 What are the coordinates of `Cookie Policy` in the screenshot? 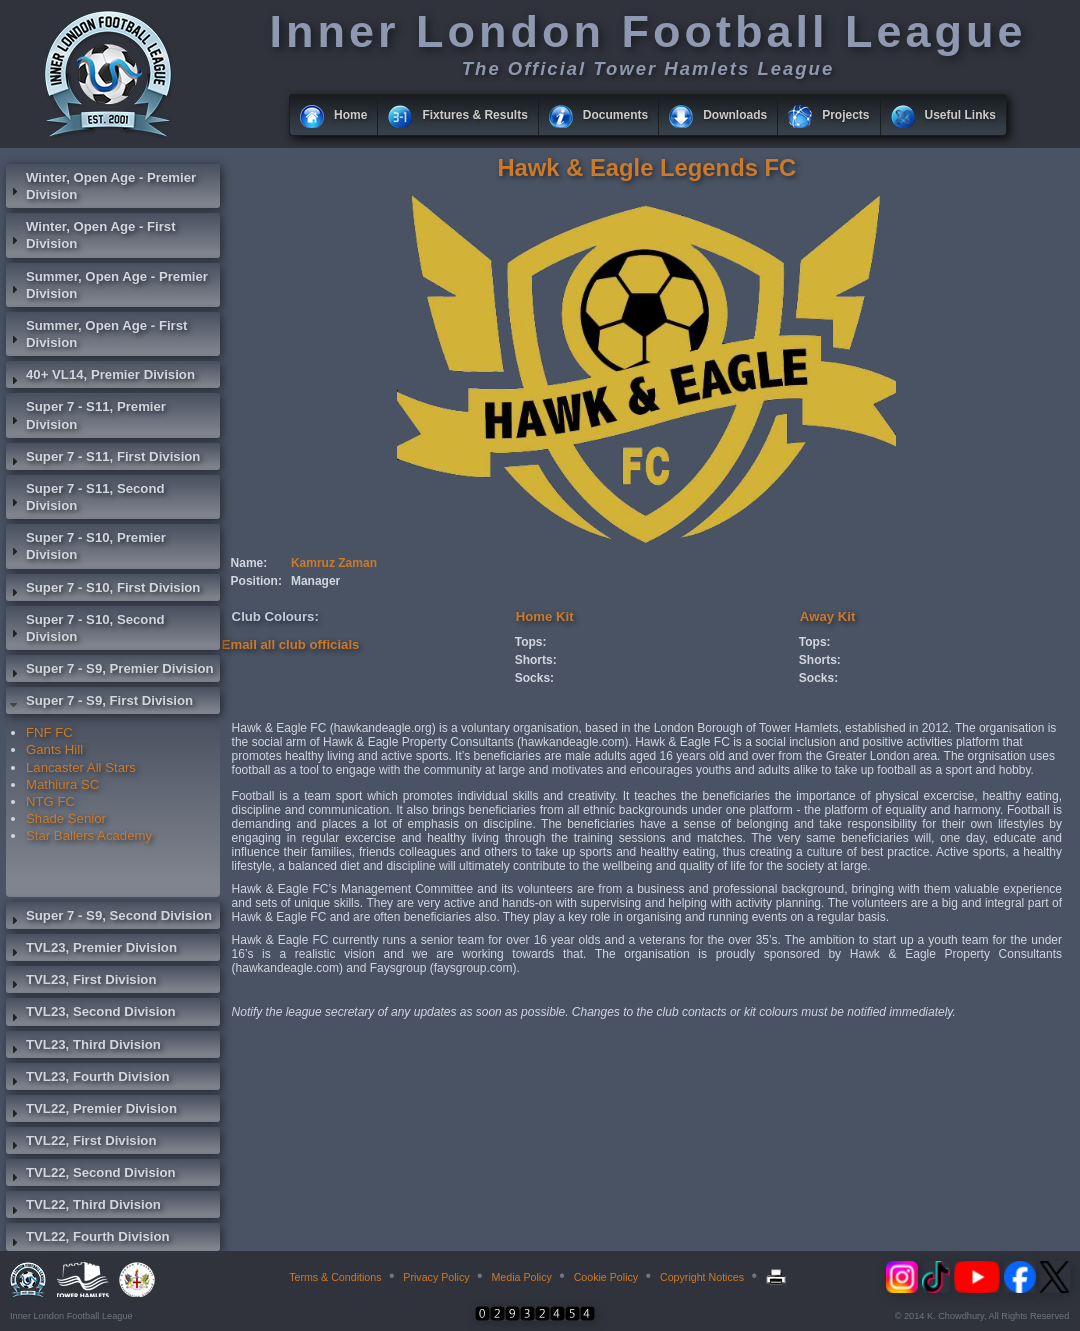 It's located at (606, 1277).